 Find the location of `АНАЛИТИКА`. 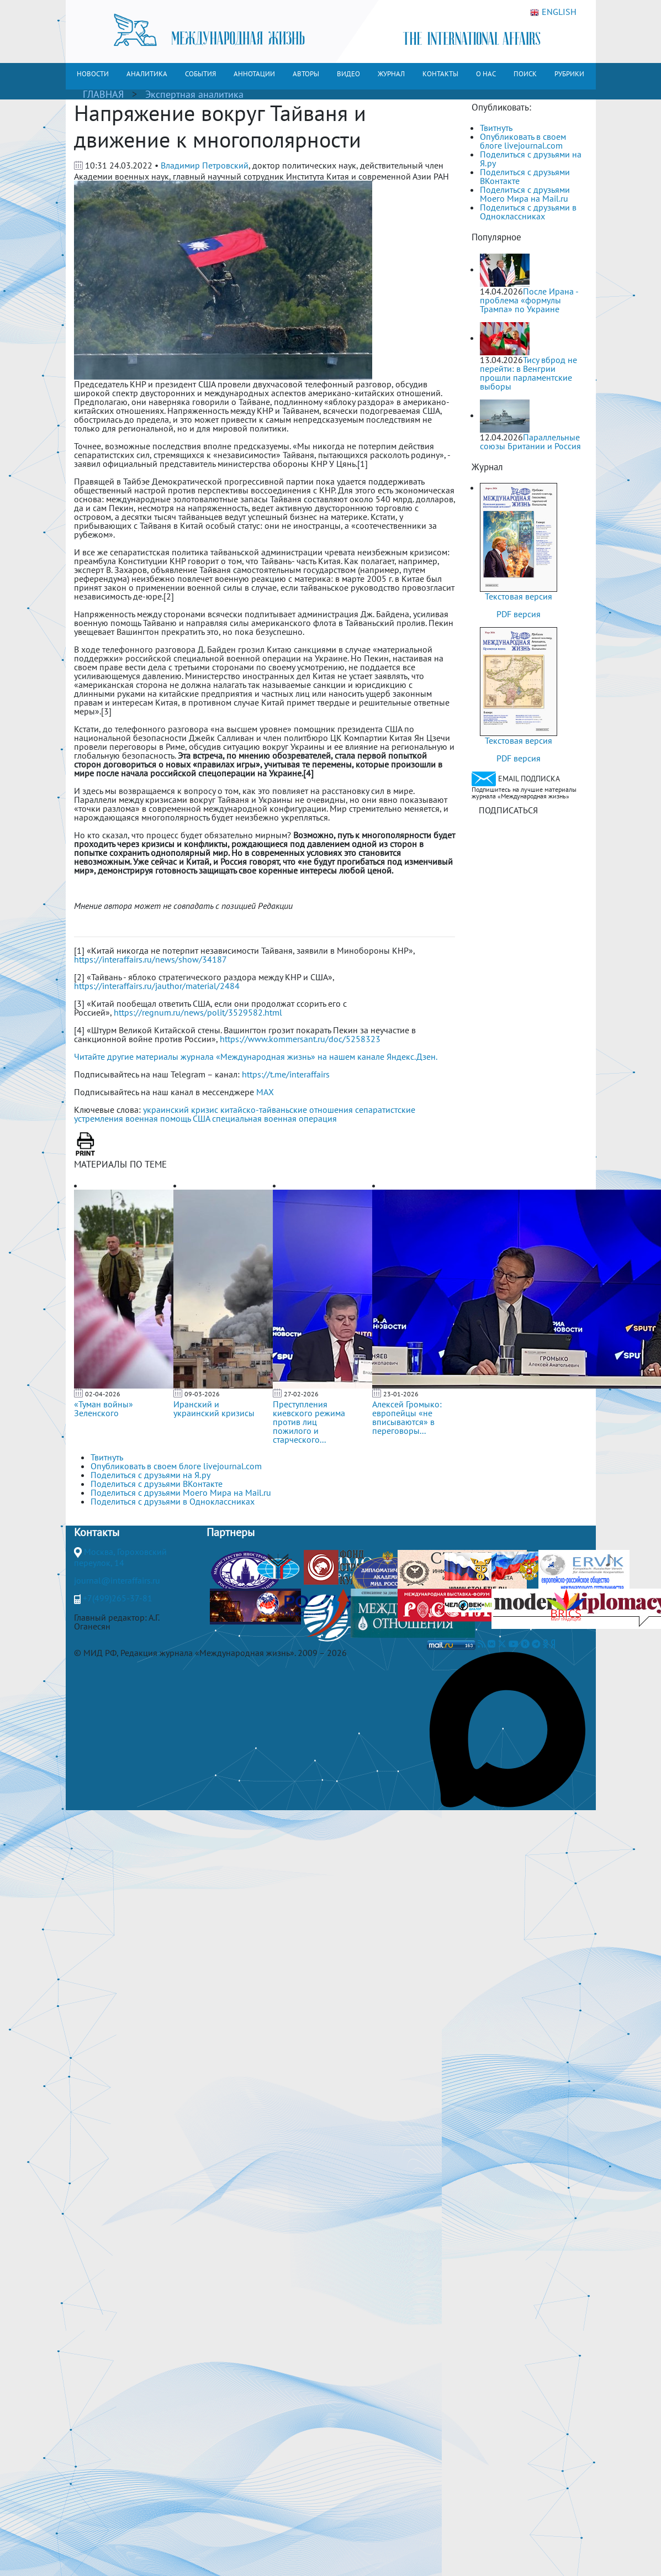

АНАЛИТИКА is located at coordinates (146, 73).